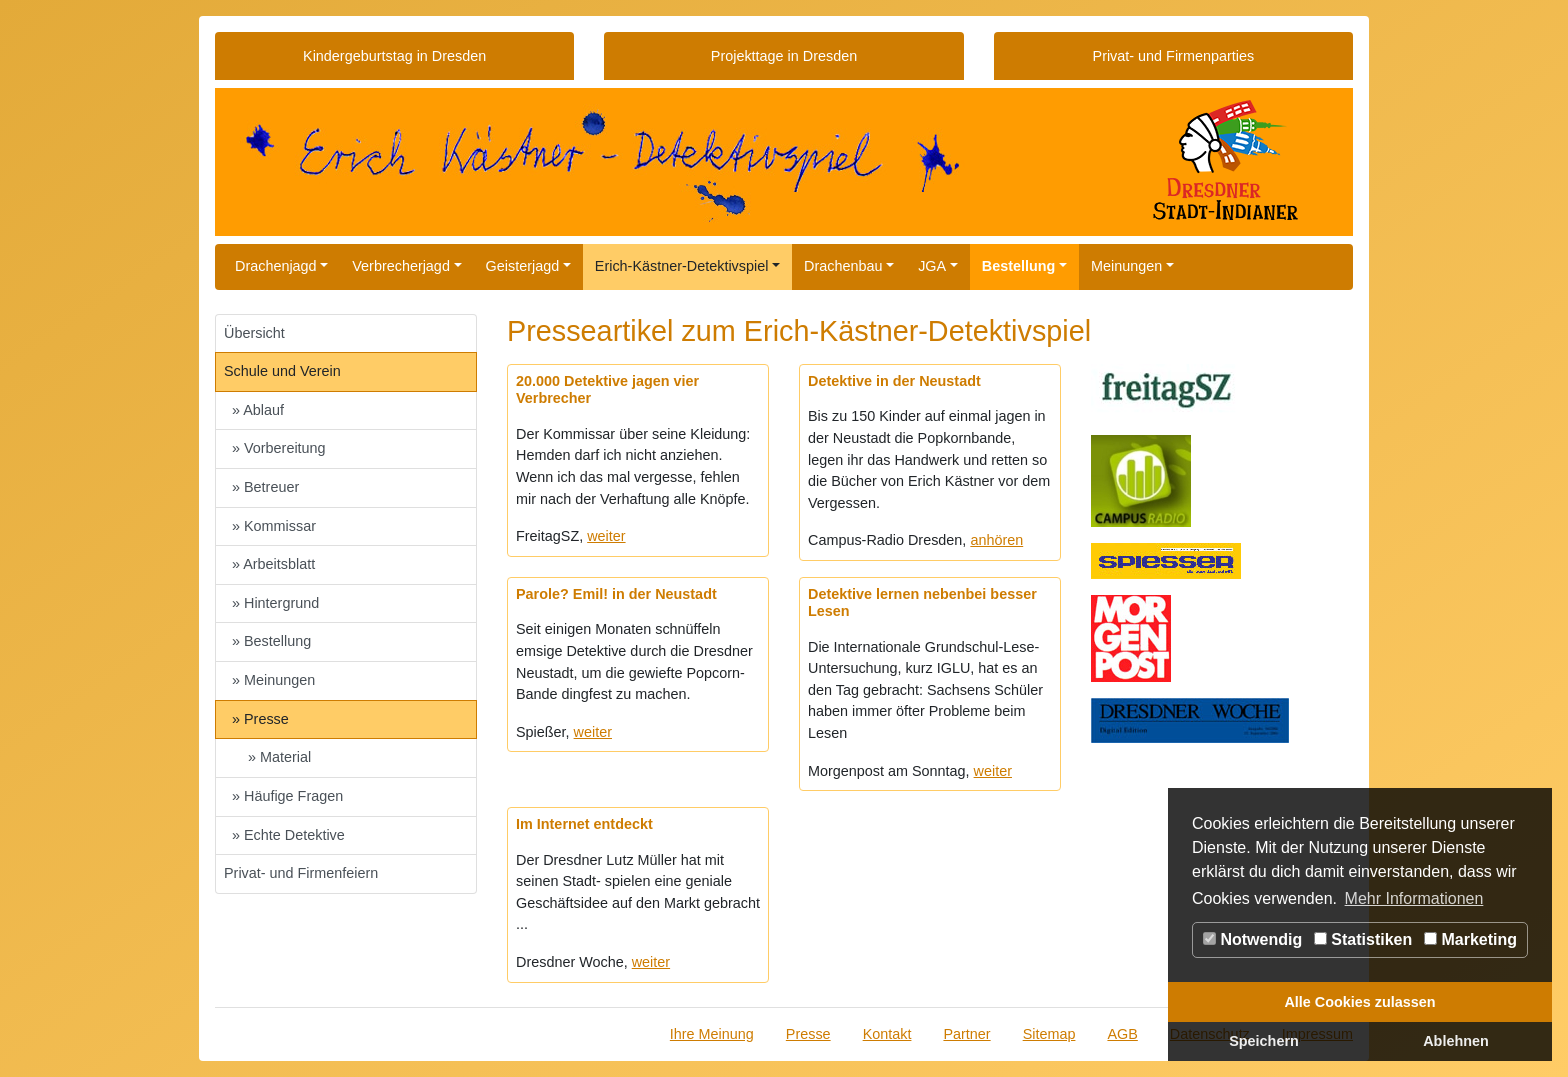 The image size is (1568, 1077). I want to click on » Presse, so click(260, 719).